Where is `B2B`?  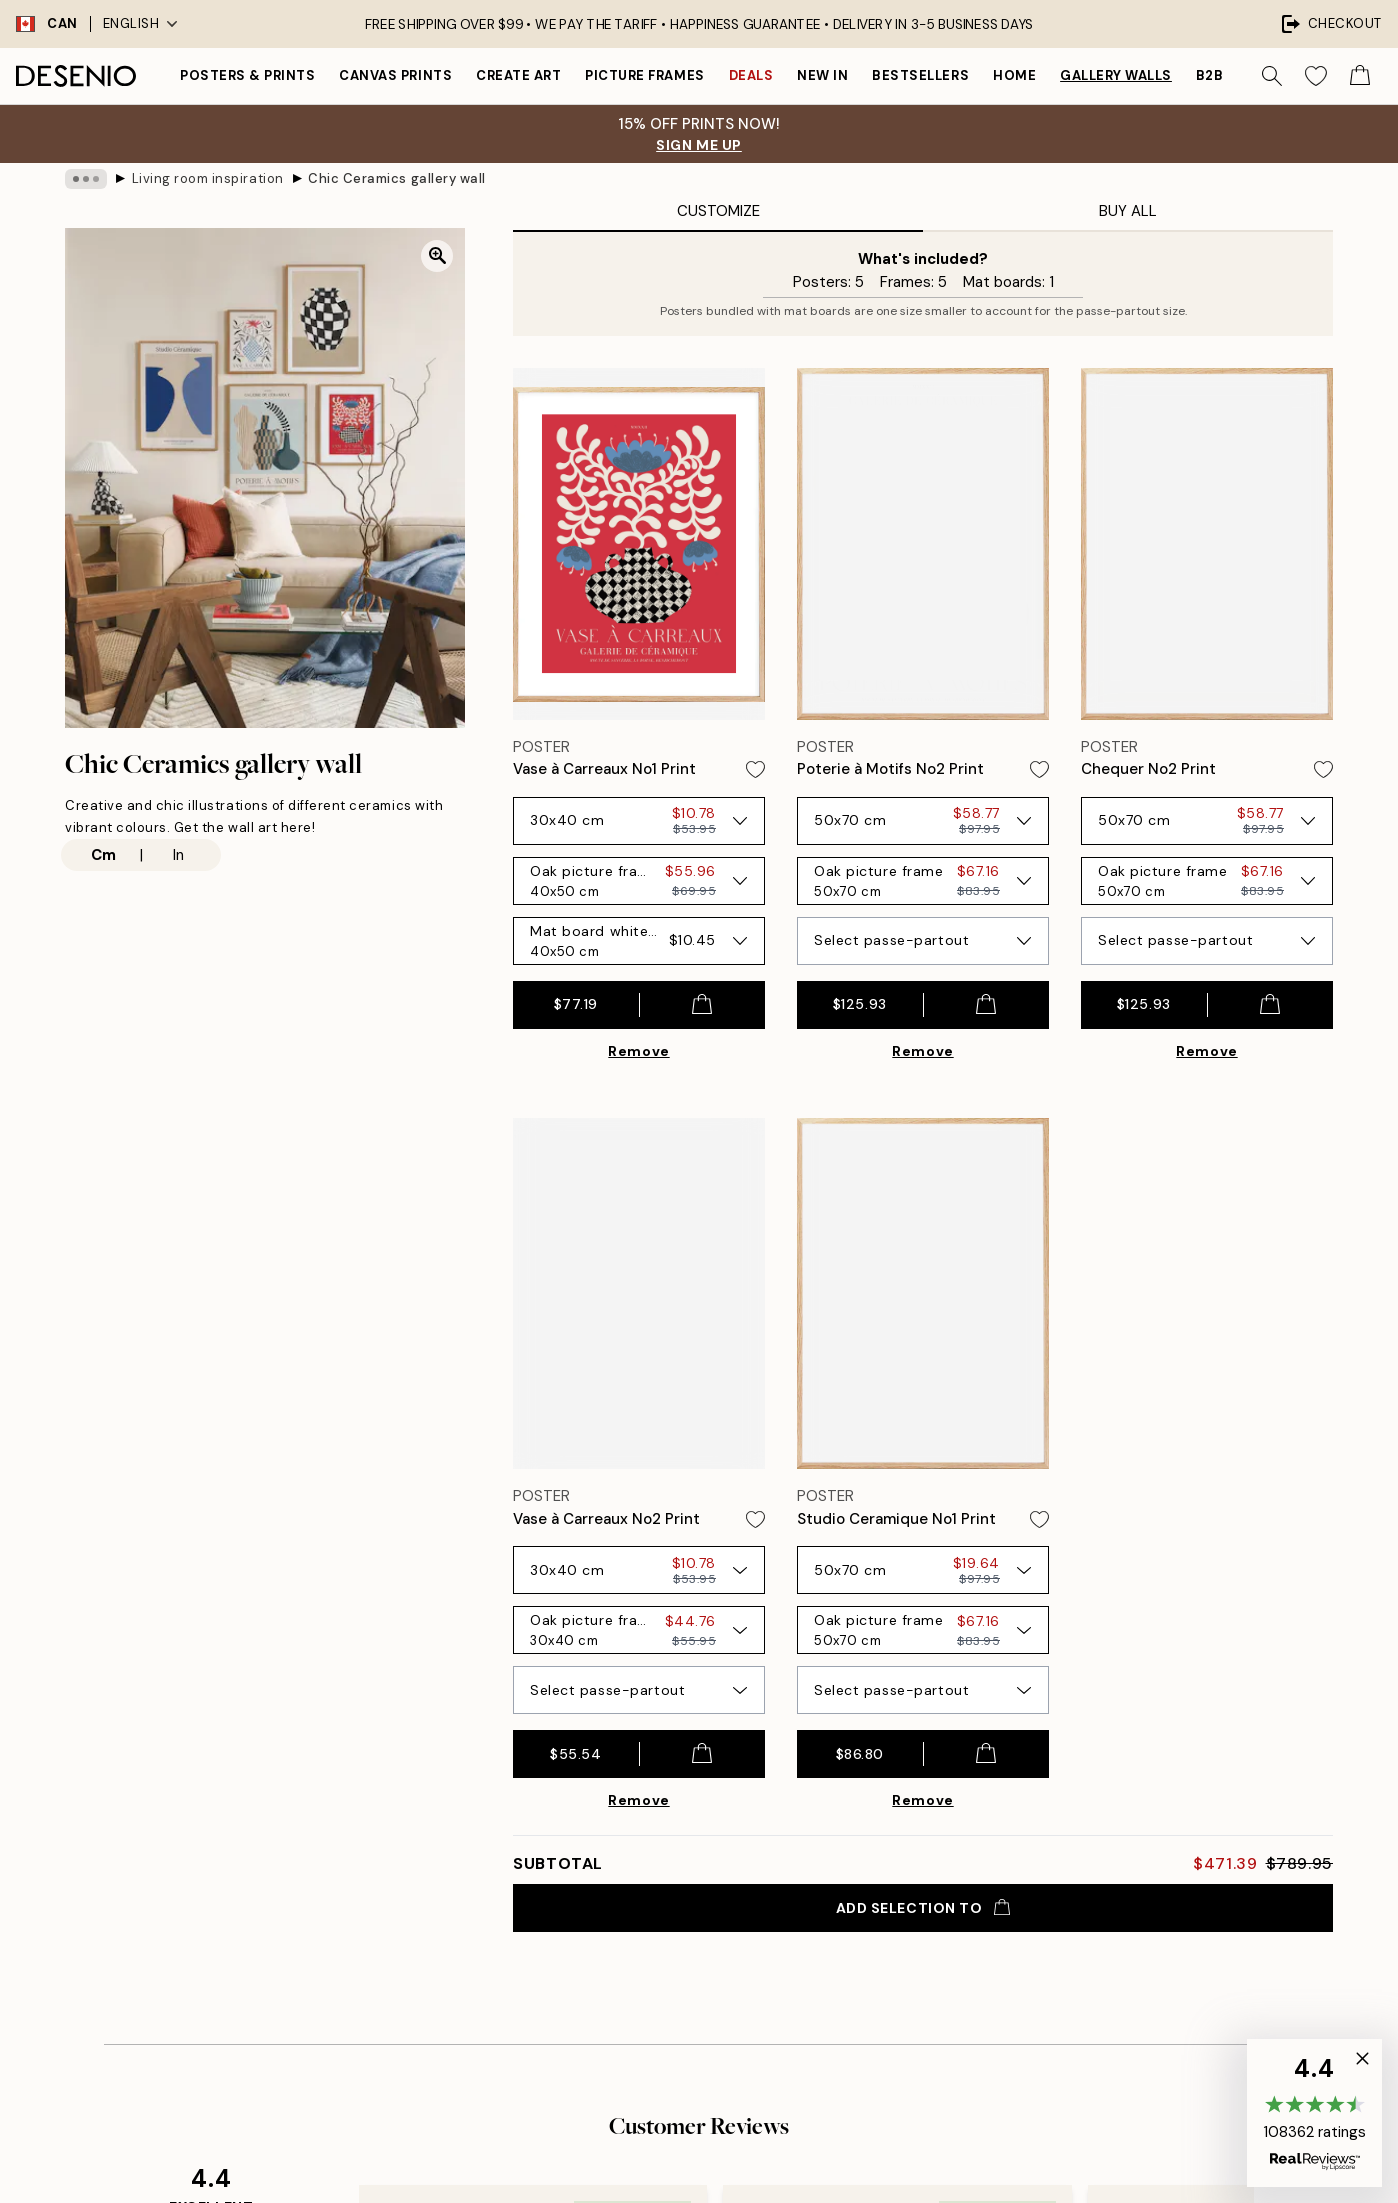
B2B is located at coordinates (1210, 75).